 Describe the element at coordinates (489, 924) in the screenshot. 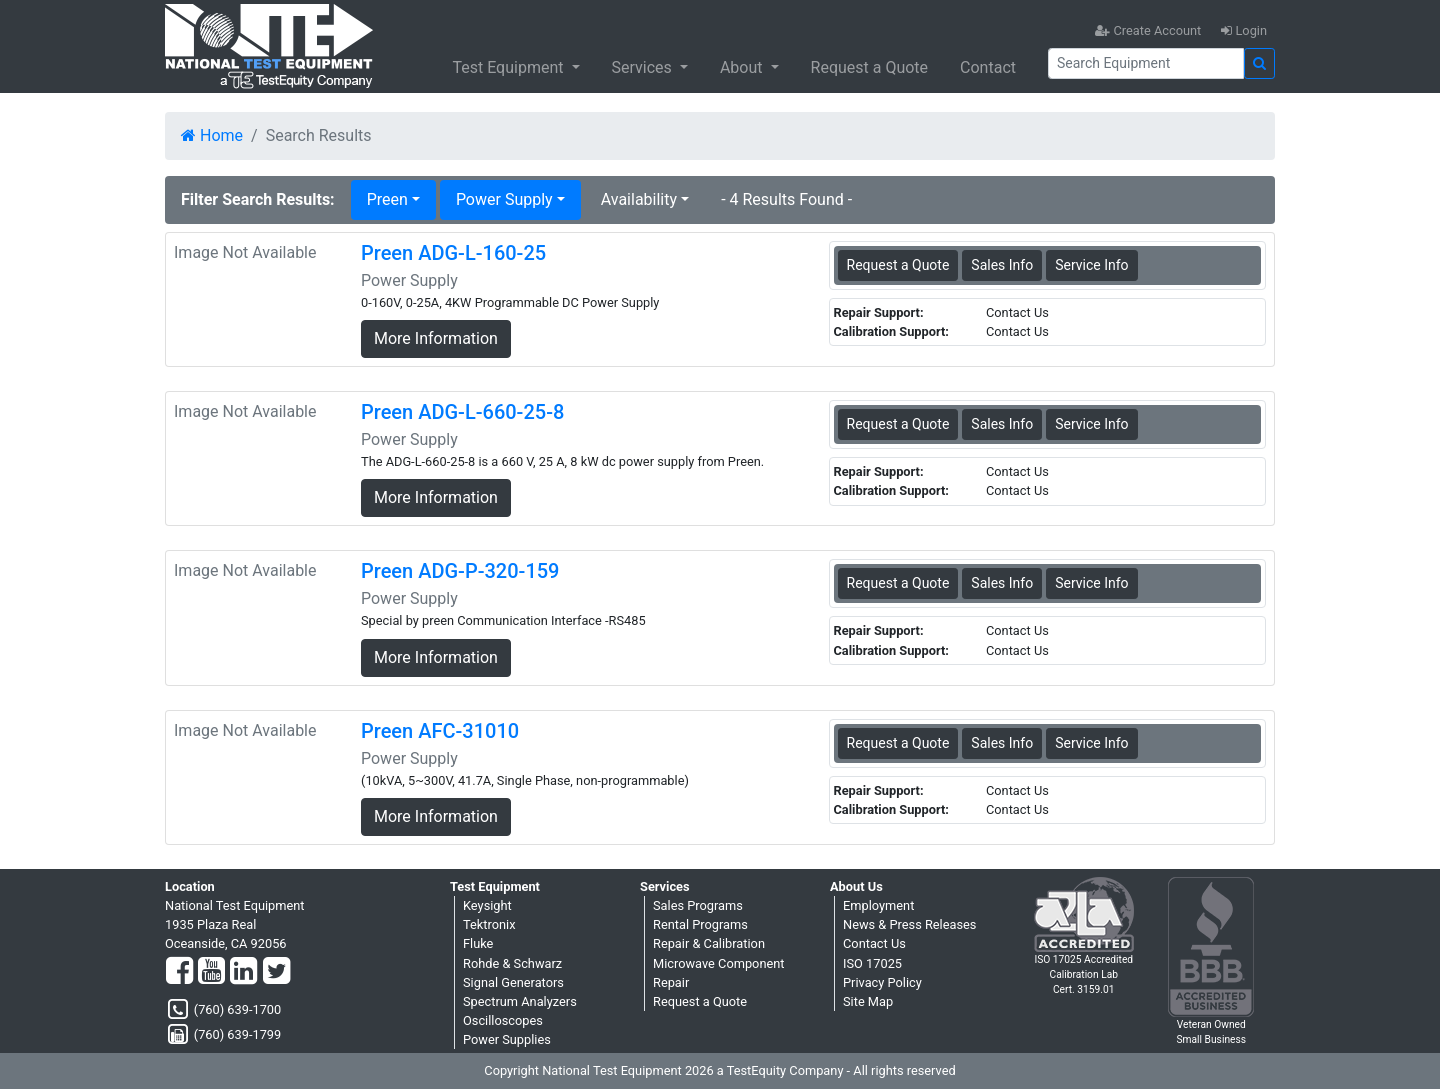

I see `Tektronix` at that location.